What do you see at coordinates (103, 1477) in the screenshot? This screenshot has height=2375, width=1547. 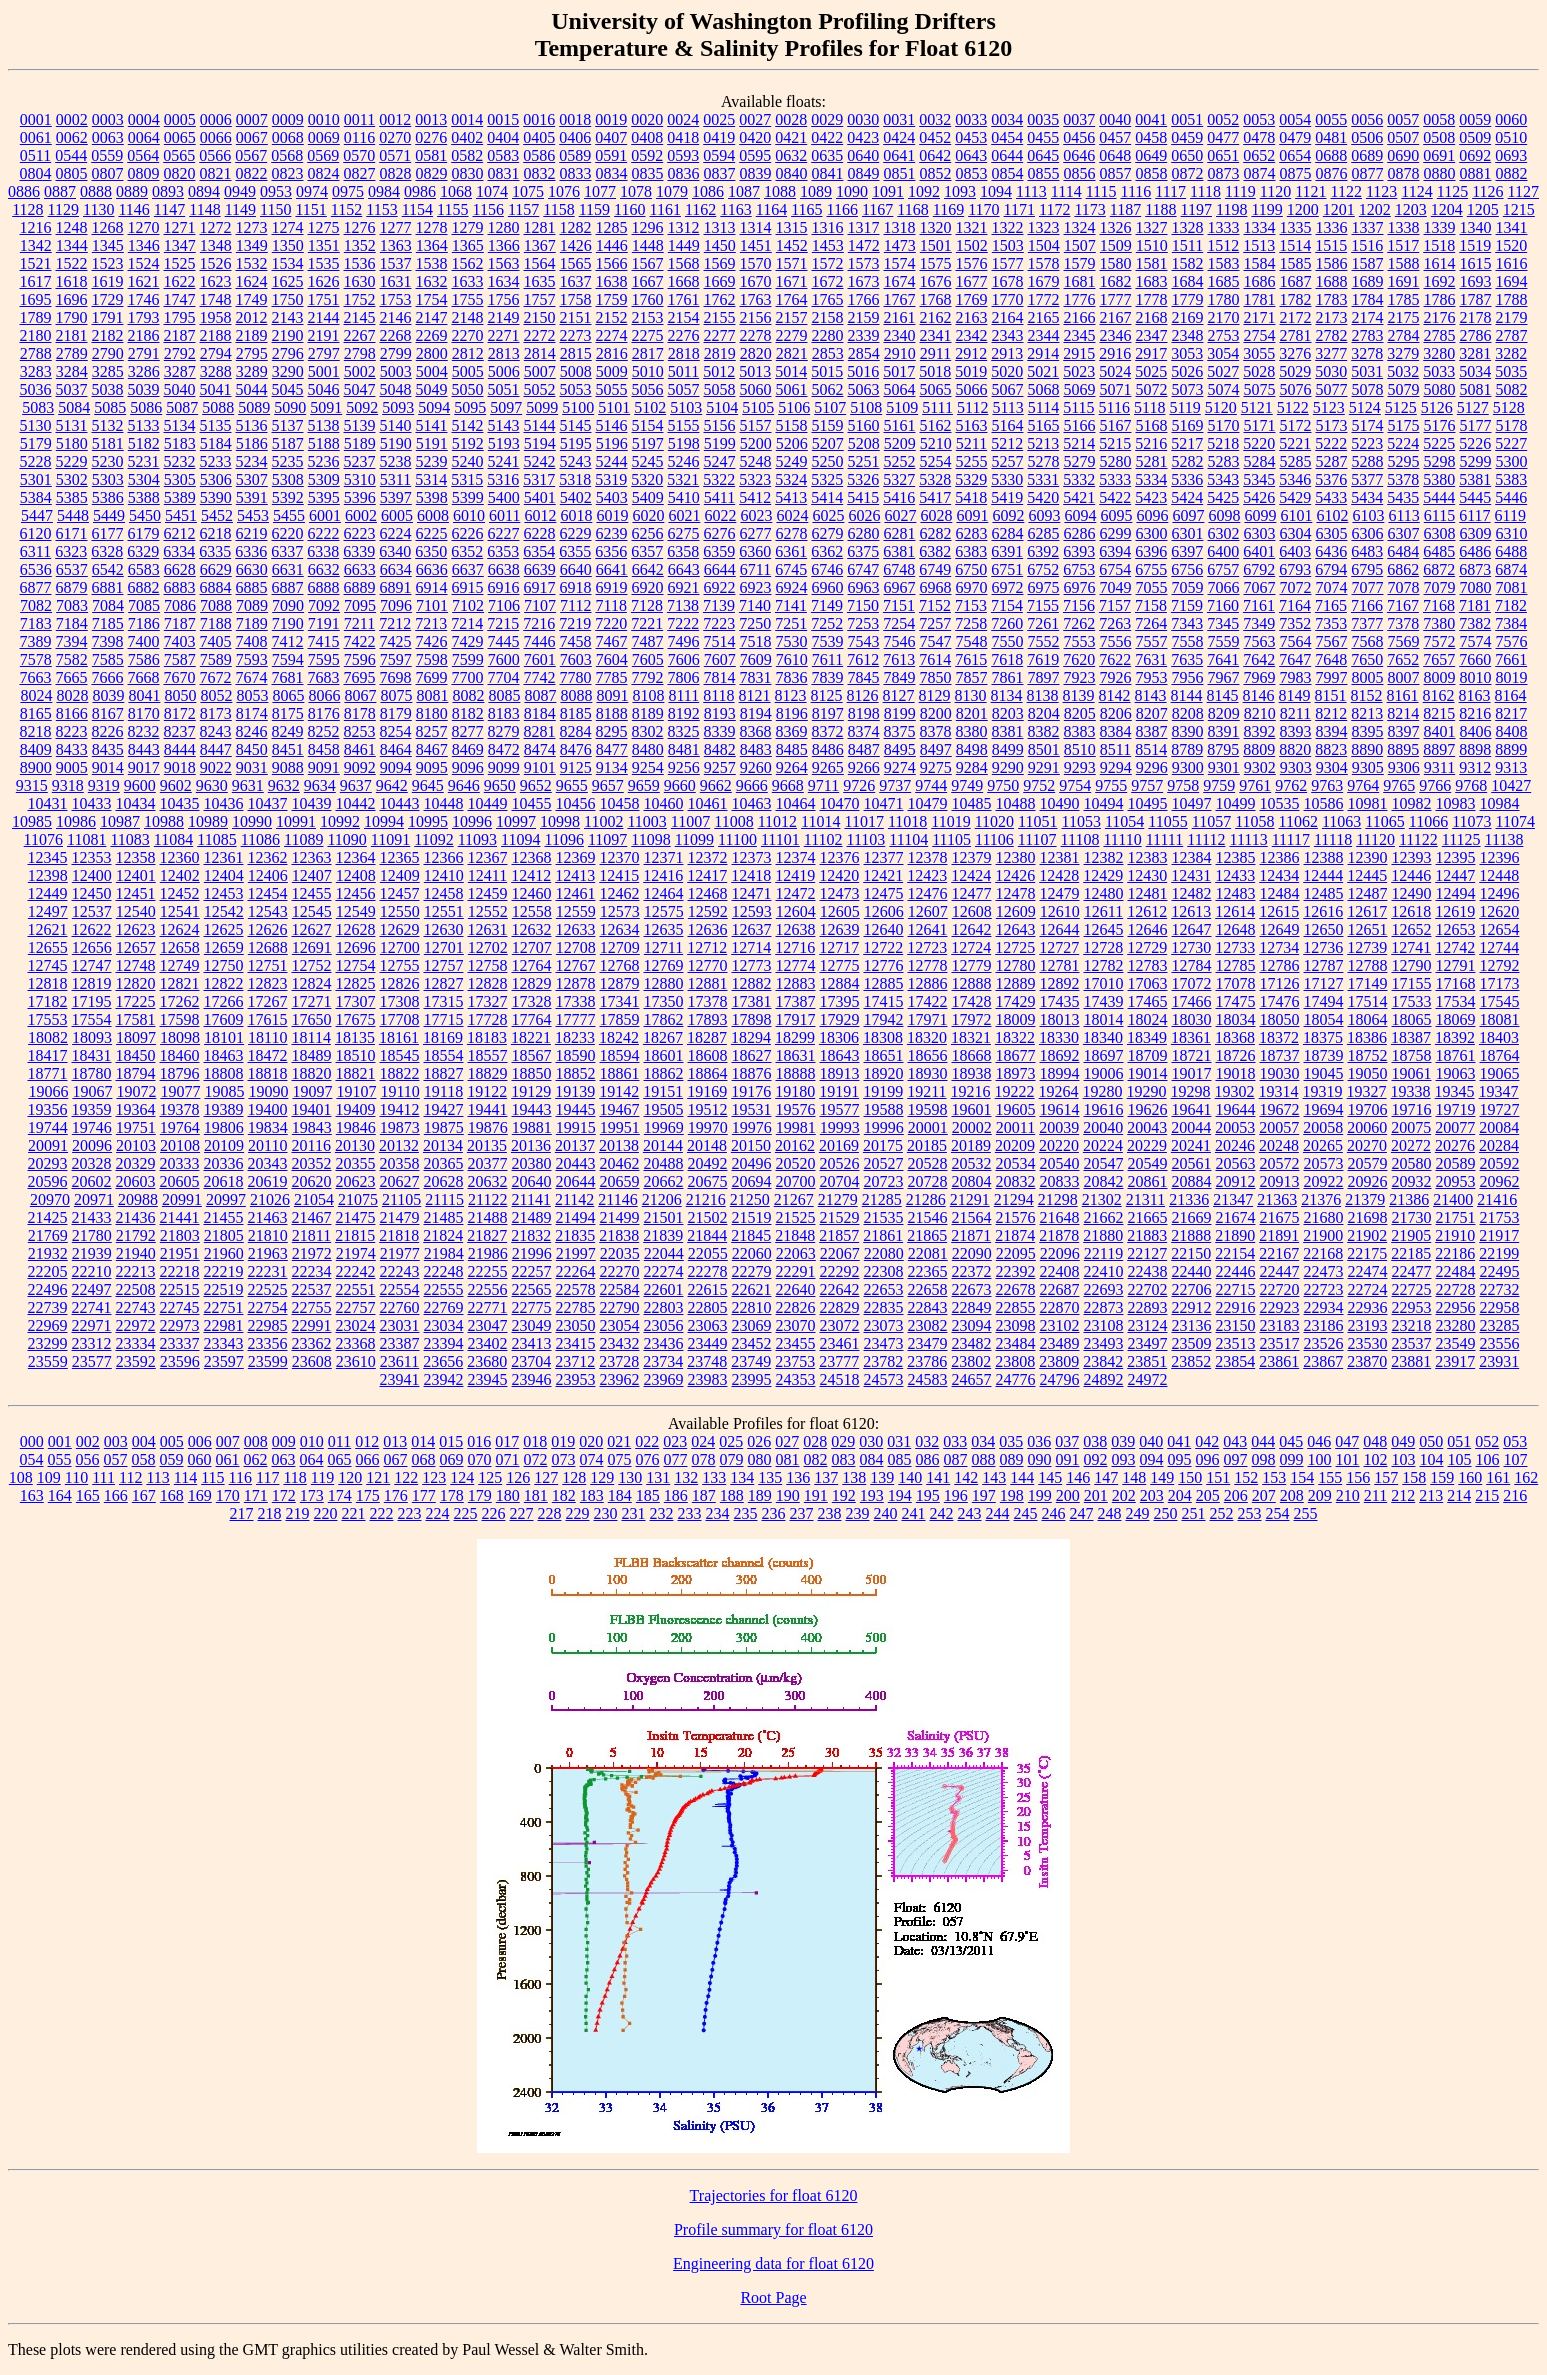 I see `111` at bounding box center [103, 1477].